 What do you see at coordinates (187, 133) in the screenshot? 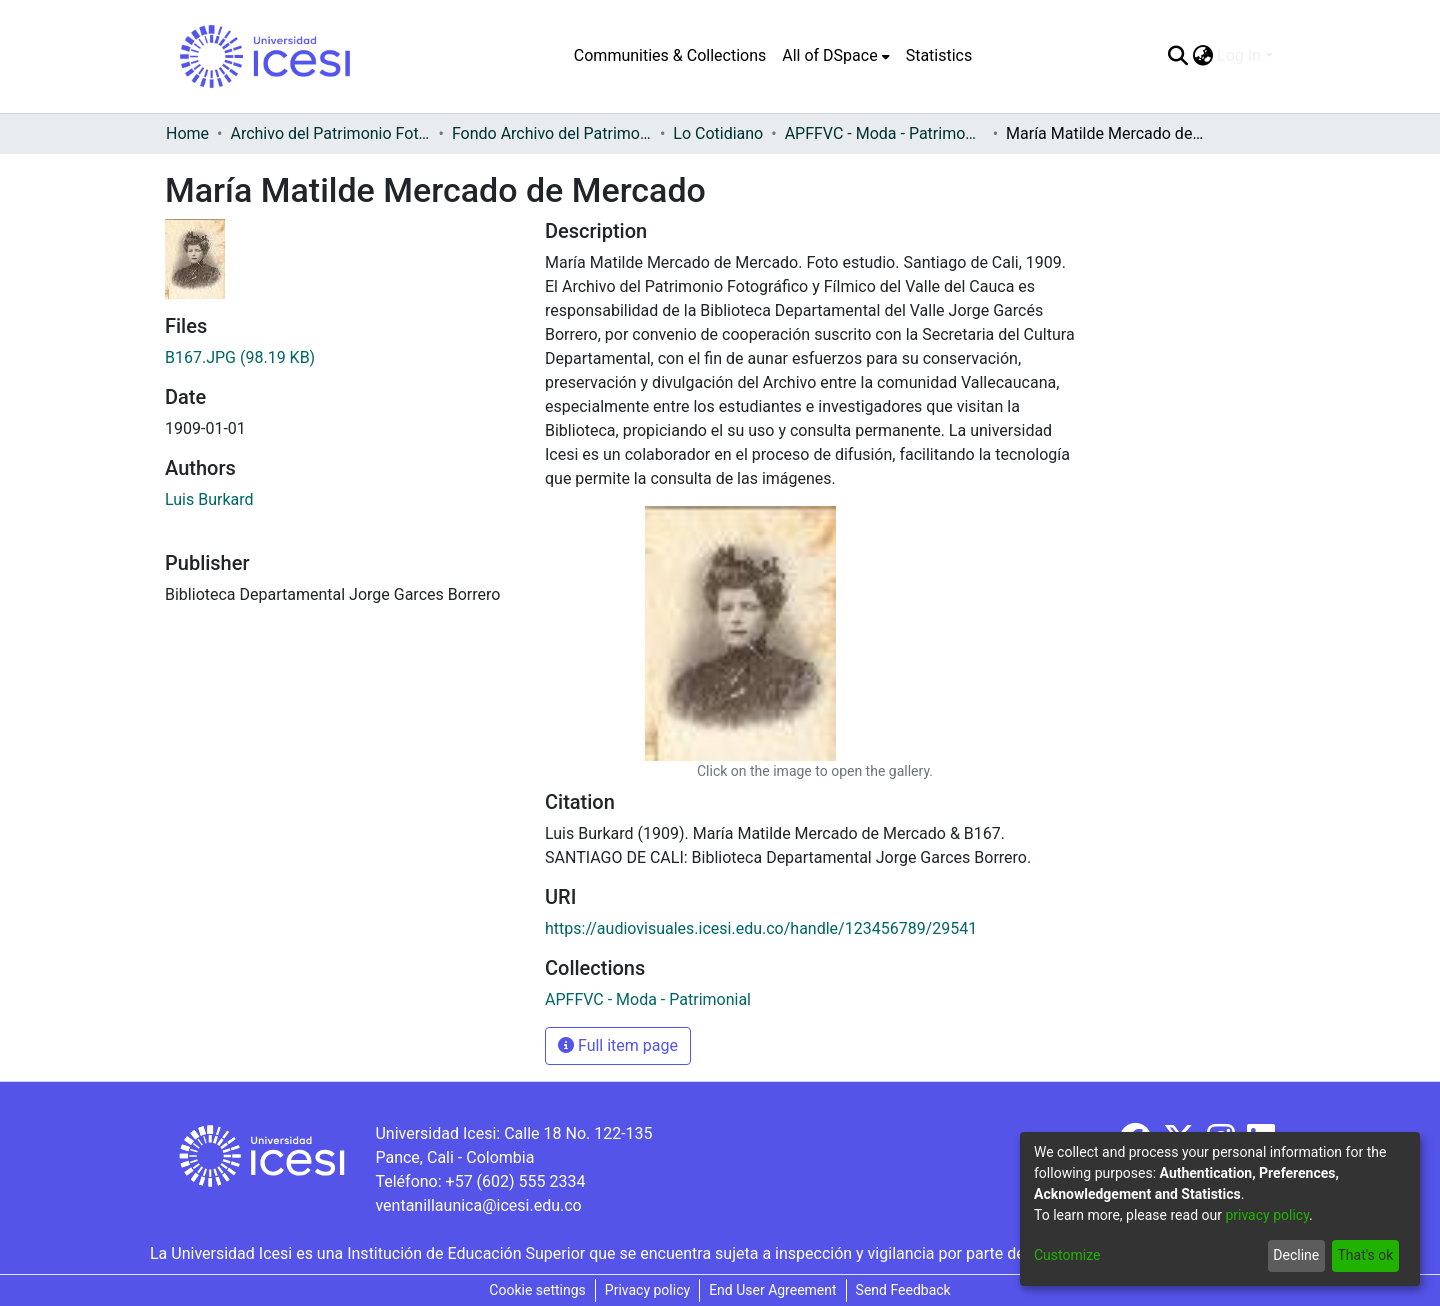
I see `Home` at bounding box center [187, 133].